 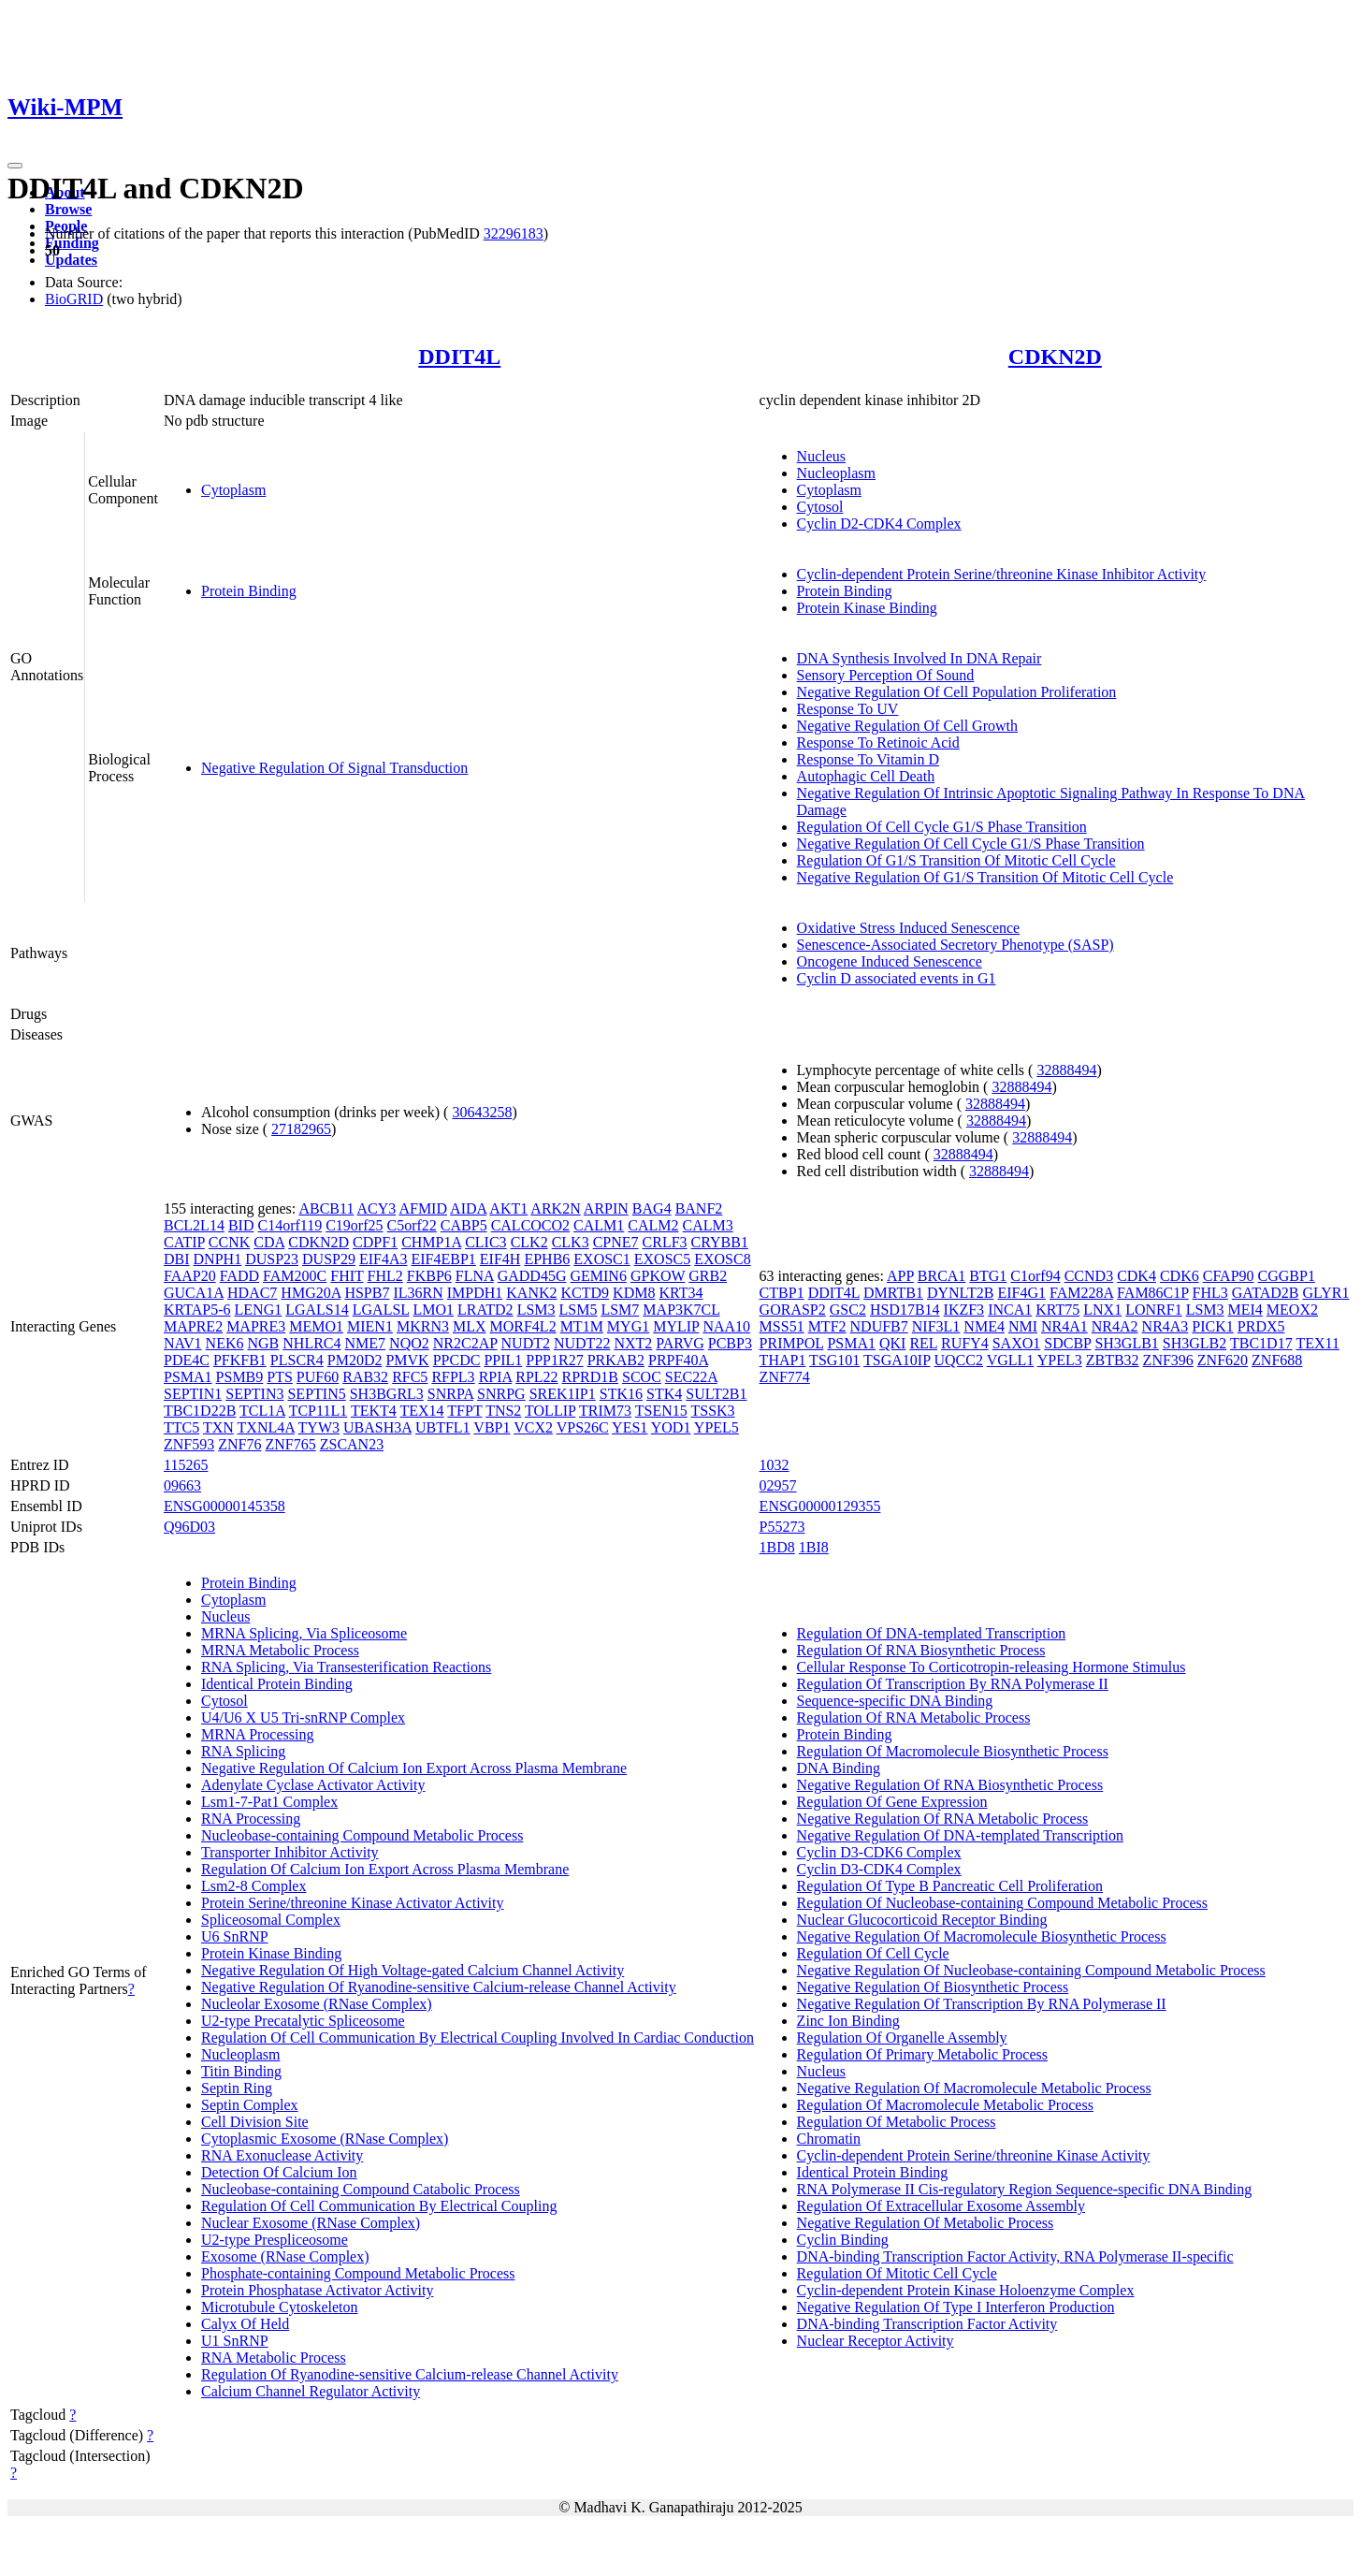 I want to click on RNA Exonuclease Activity, so click(x=282, y=2155).